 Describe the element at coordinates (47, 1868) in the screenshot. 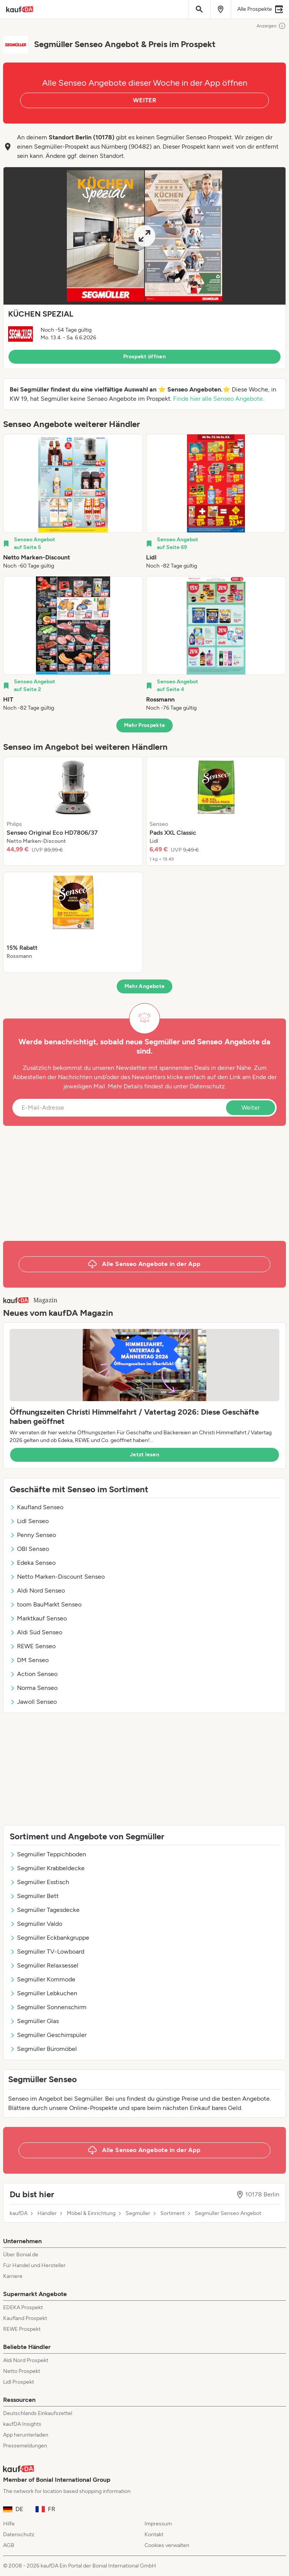

I see `Segmüller Krabbeldecke` at that location.